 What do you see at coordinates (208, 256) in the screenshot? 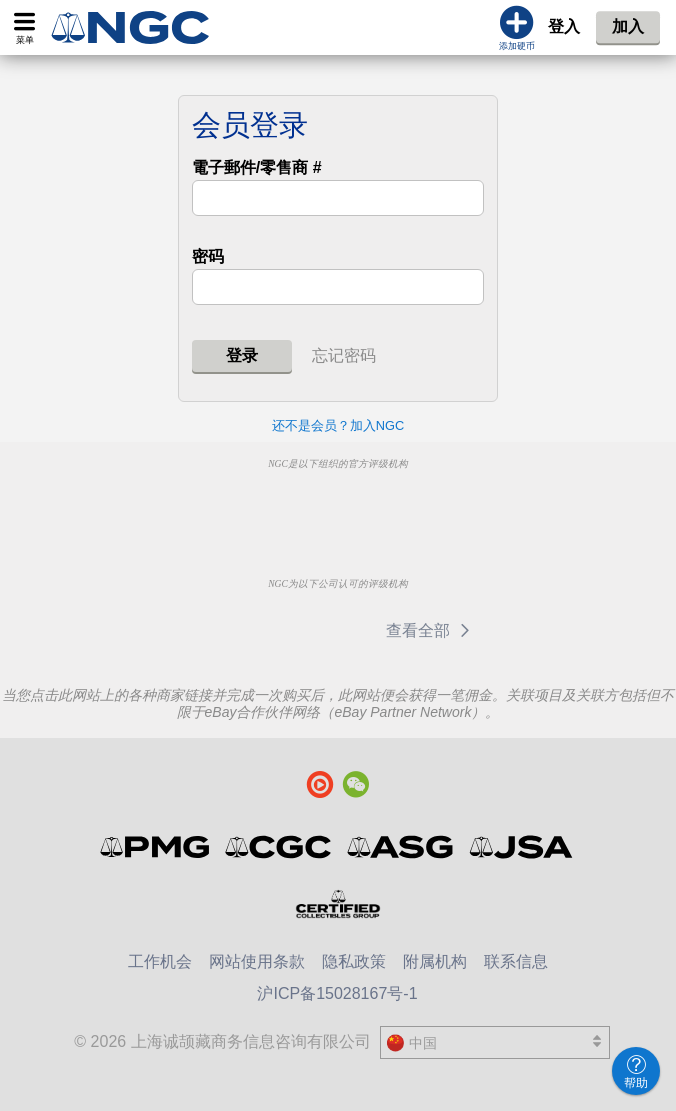
I see `密码` at bounding box center [208, 256].